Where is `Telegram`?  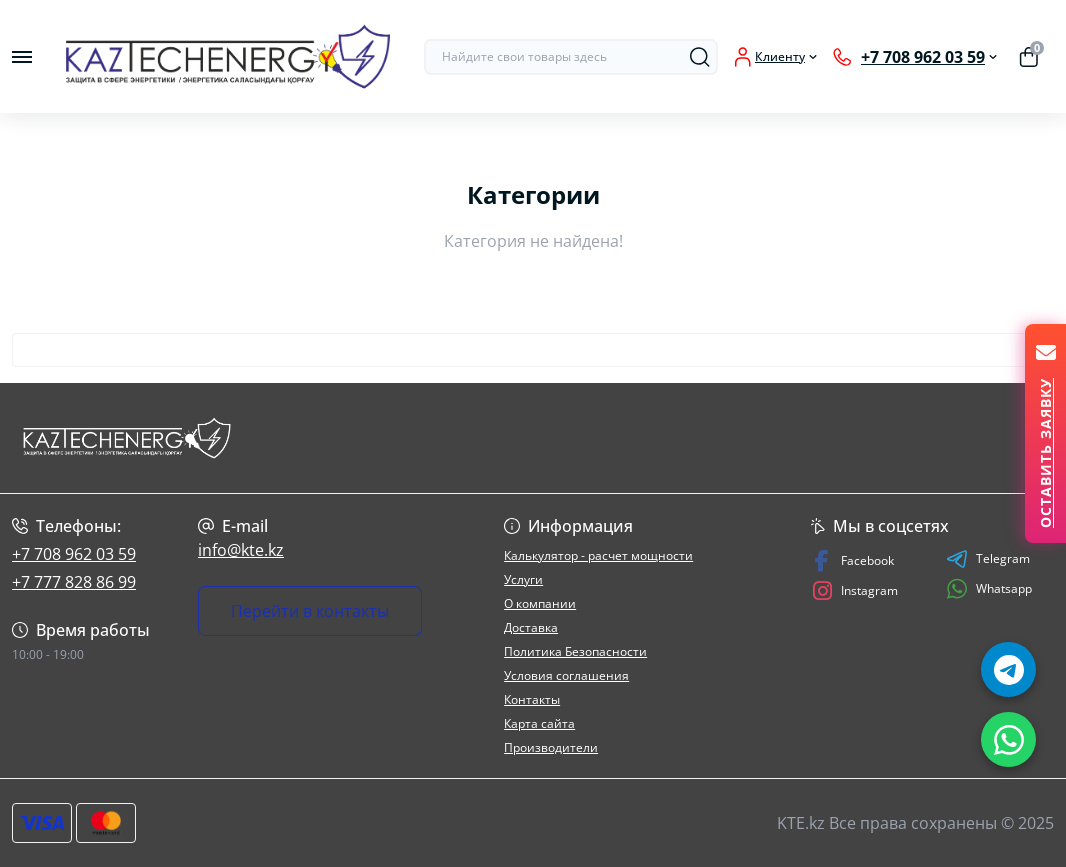 Telegram is located at coordinates (988, 559).